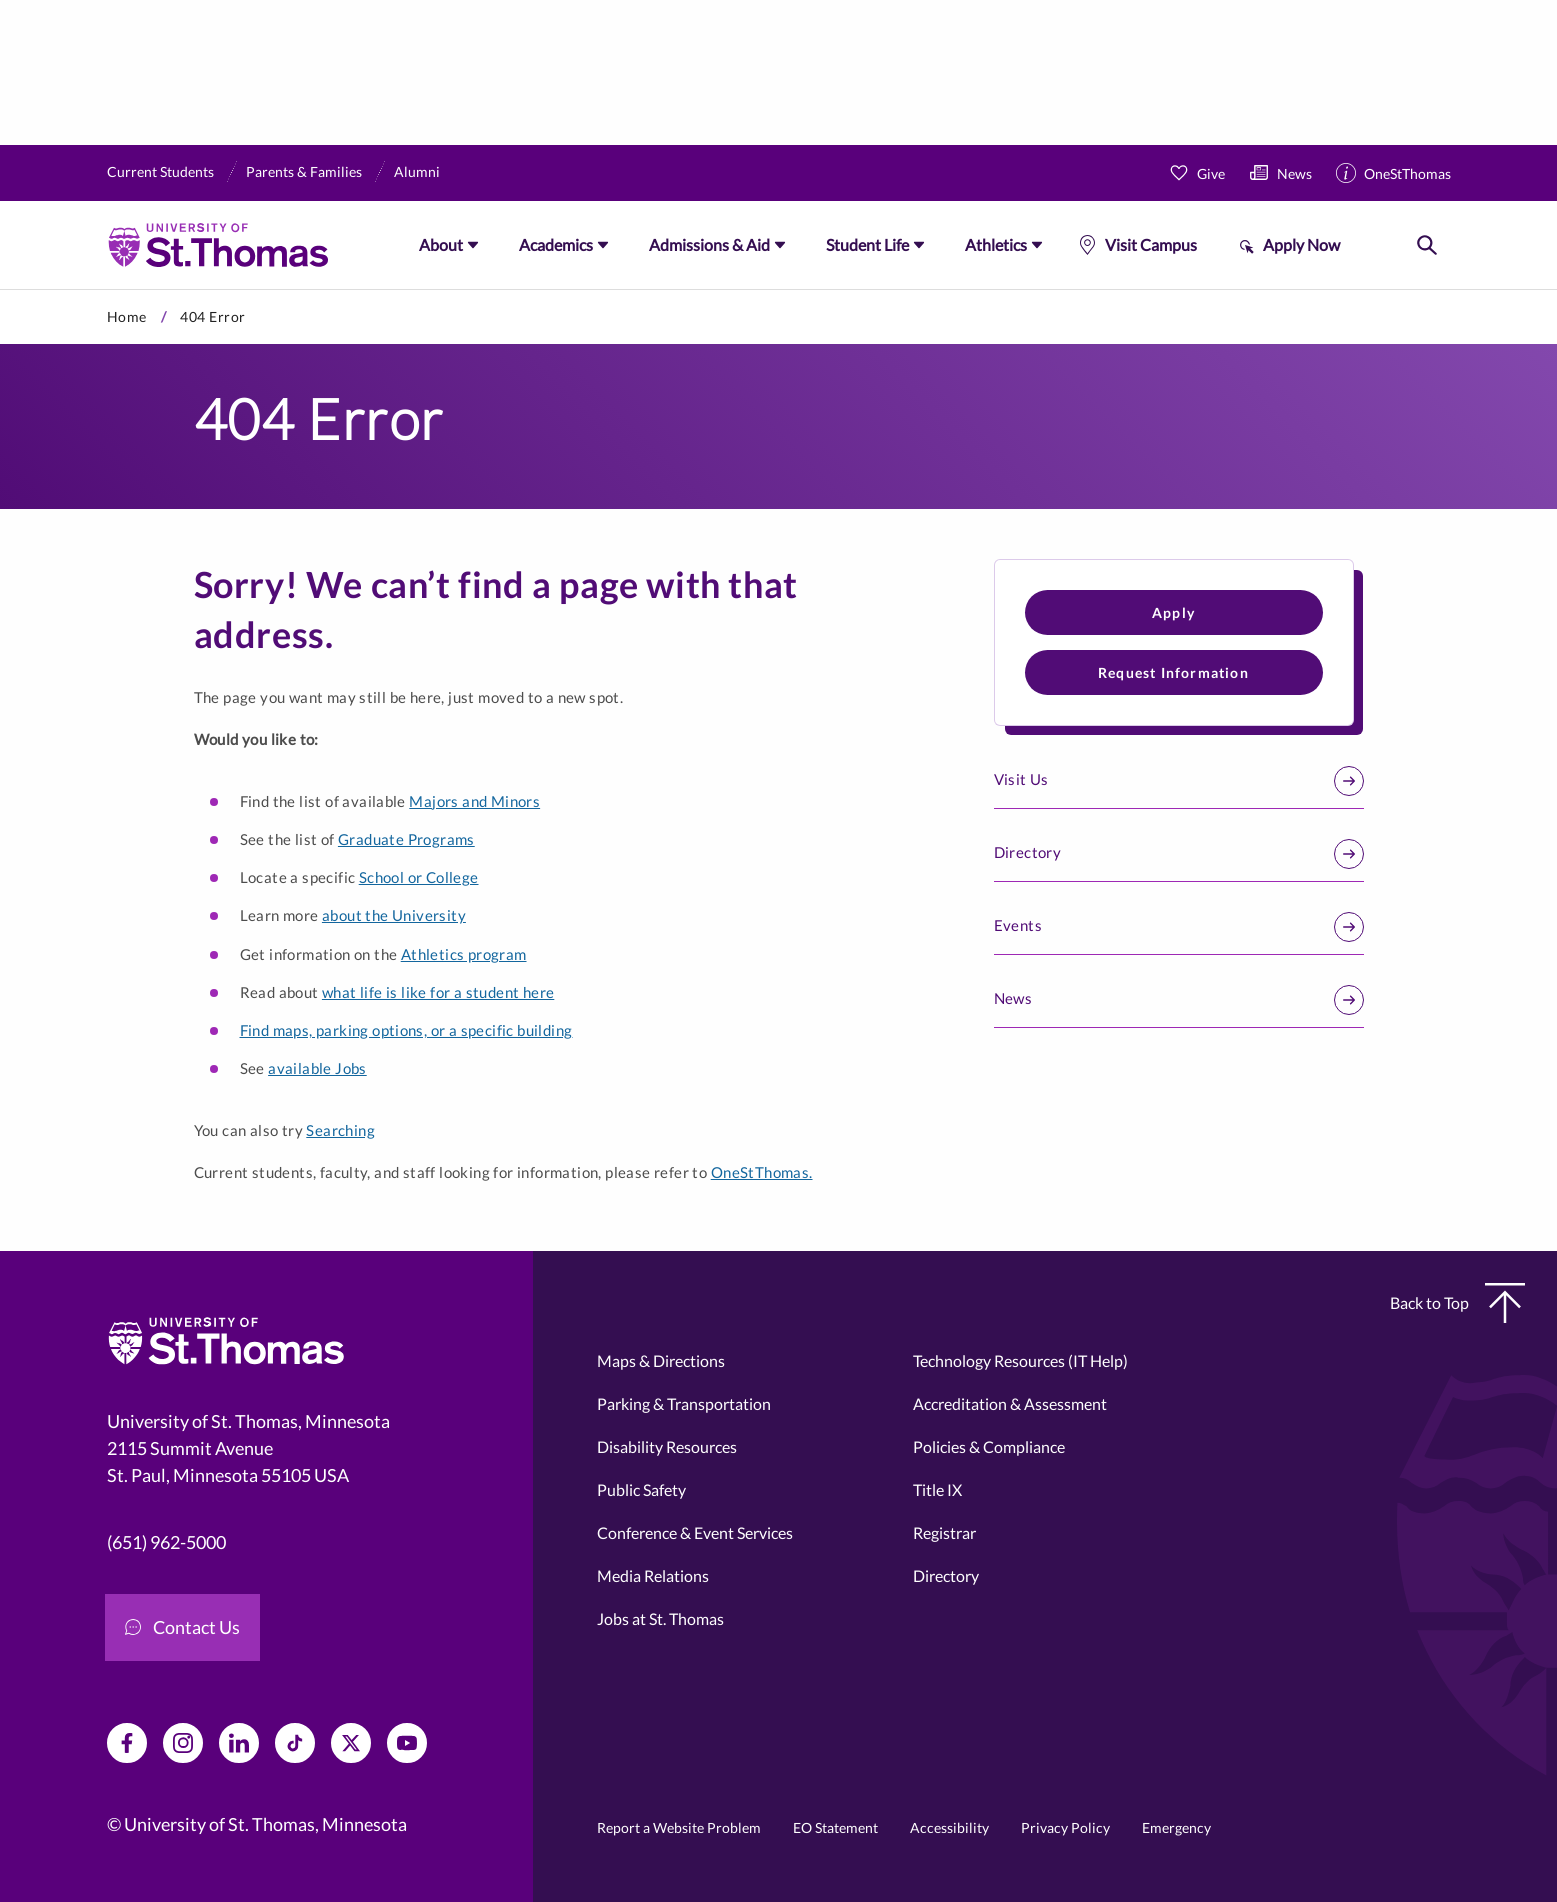 This screenshot has width=1557, height=1902. Describe the element at coordinates (406, 839) in the screenshot. I see `Graduate Programs` at that location.